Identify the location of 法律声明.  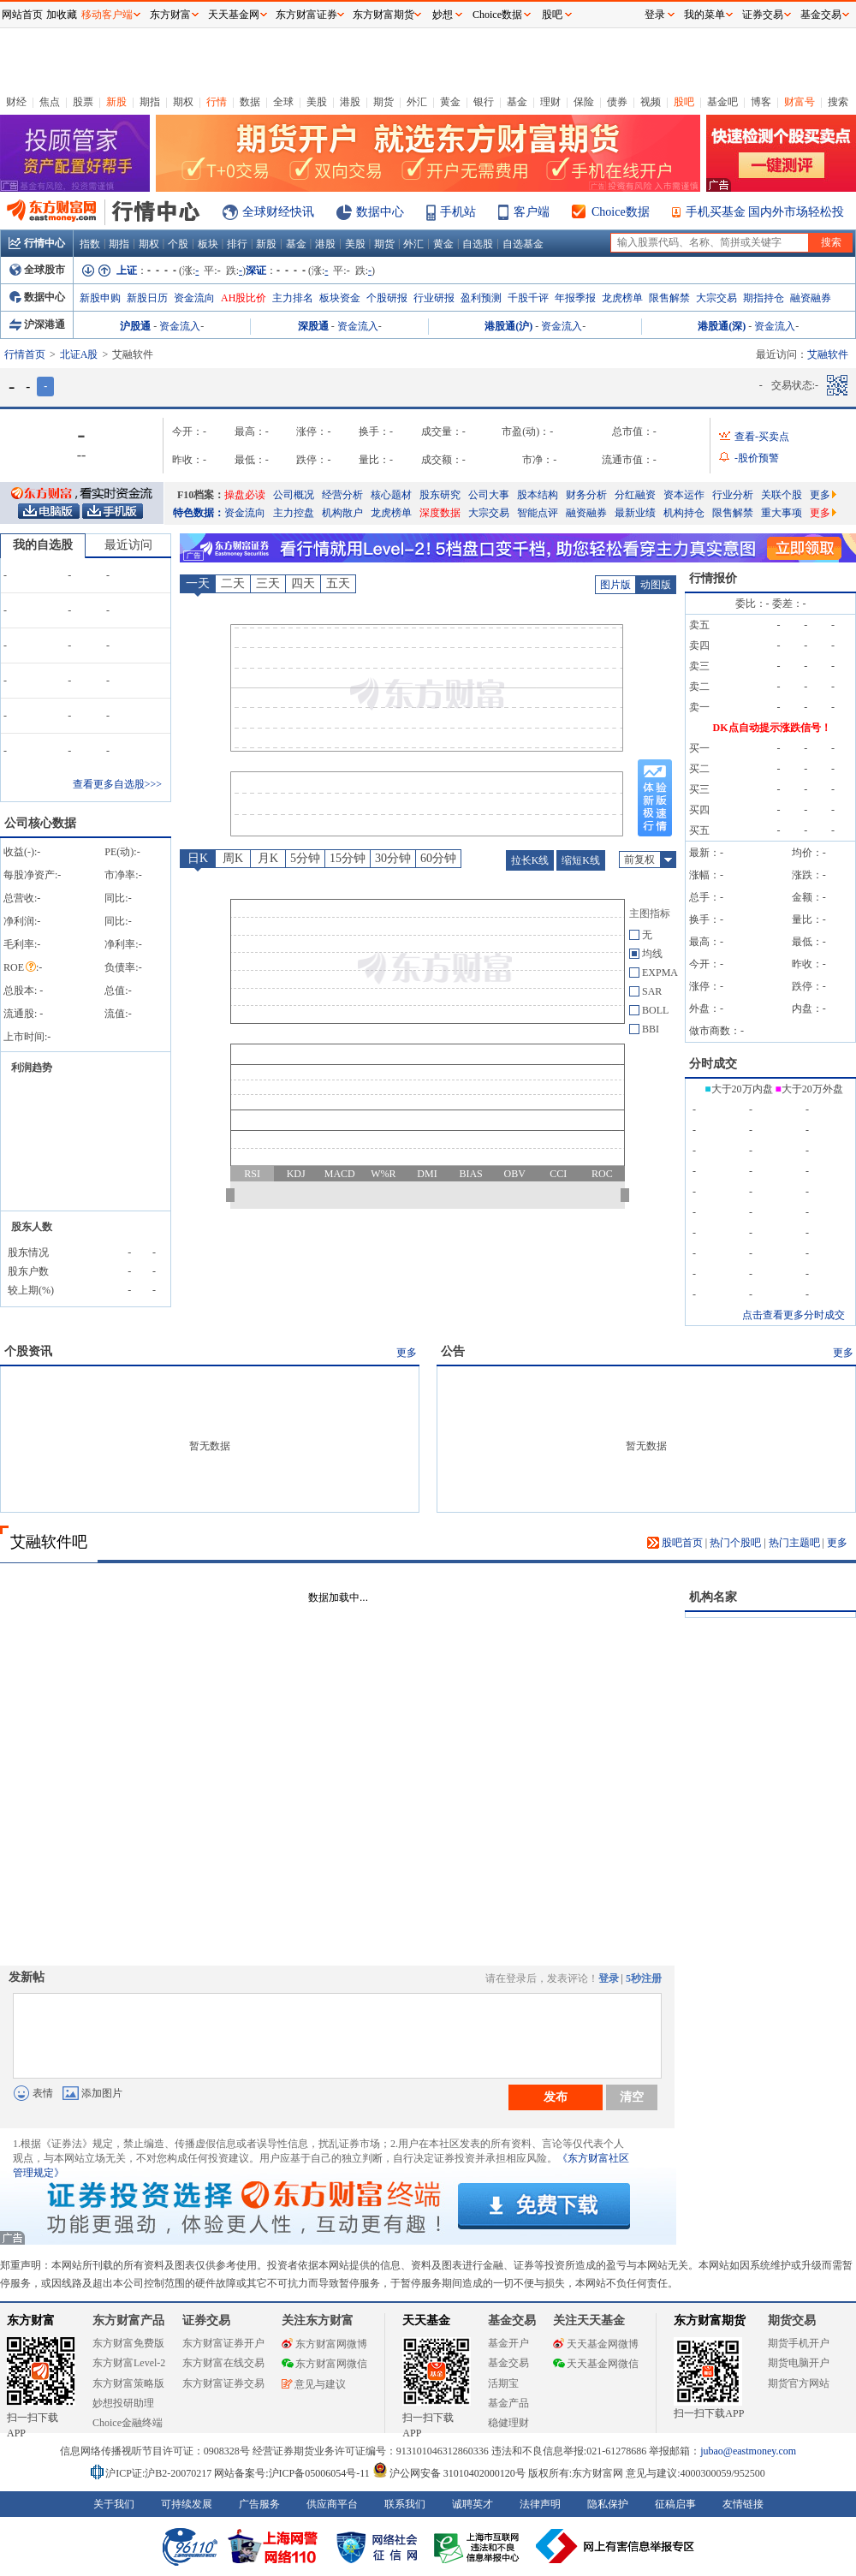
(540, 2504).